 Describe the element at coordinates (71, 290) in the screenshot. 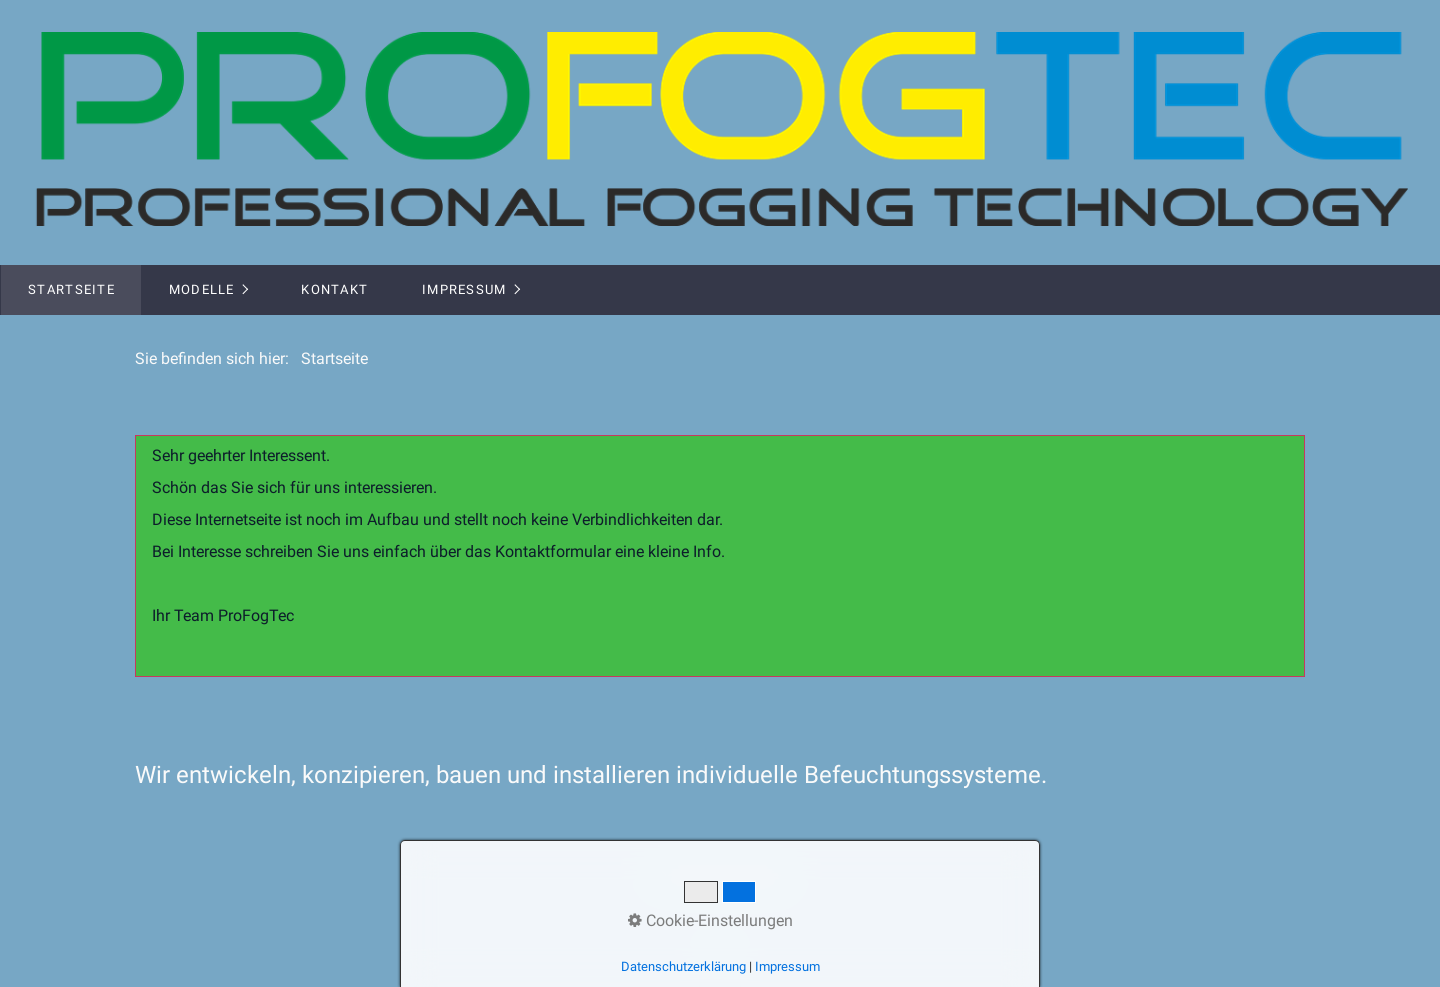

I see `[menuitem]` at that location.